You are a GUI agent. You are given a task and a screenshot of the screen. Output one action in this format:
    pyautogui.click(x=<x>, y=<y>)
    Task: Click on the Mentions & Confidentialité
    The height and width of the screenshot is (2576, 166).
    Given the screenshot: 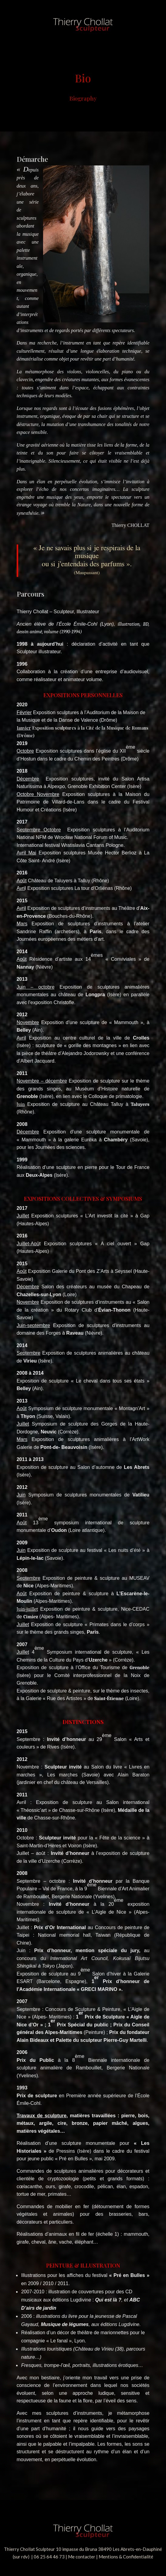 What is the action you would take?
    pyautogui.click(x=126, y=2556)
    